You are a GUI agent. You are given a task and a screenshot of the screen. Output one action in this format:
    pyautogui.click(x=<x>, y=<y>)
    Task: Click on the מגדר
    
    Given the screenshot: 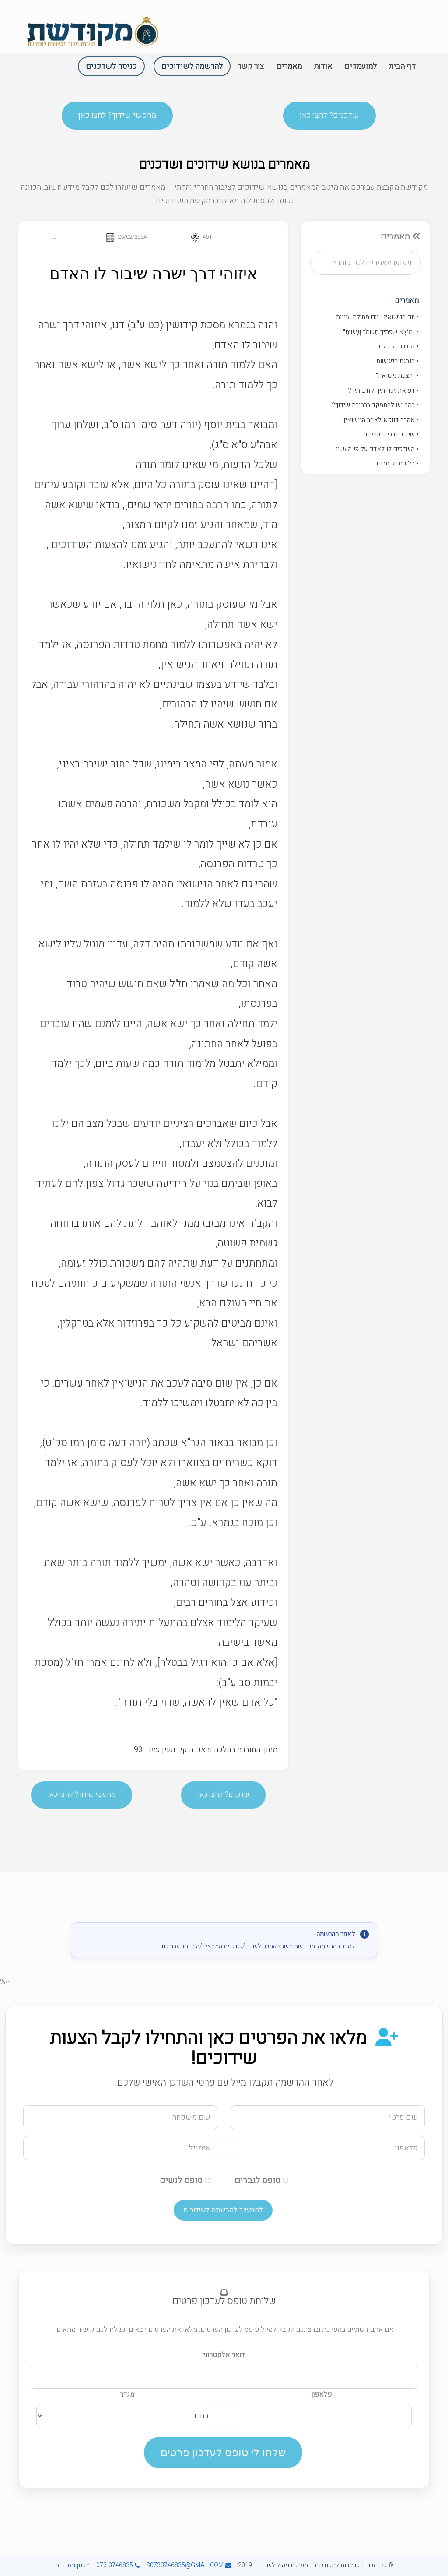 What is the action you would take?
    pyautogui.click(x=127, y=2394)
    